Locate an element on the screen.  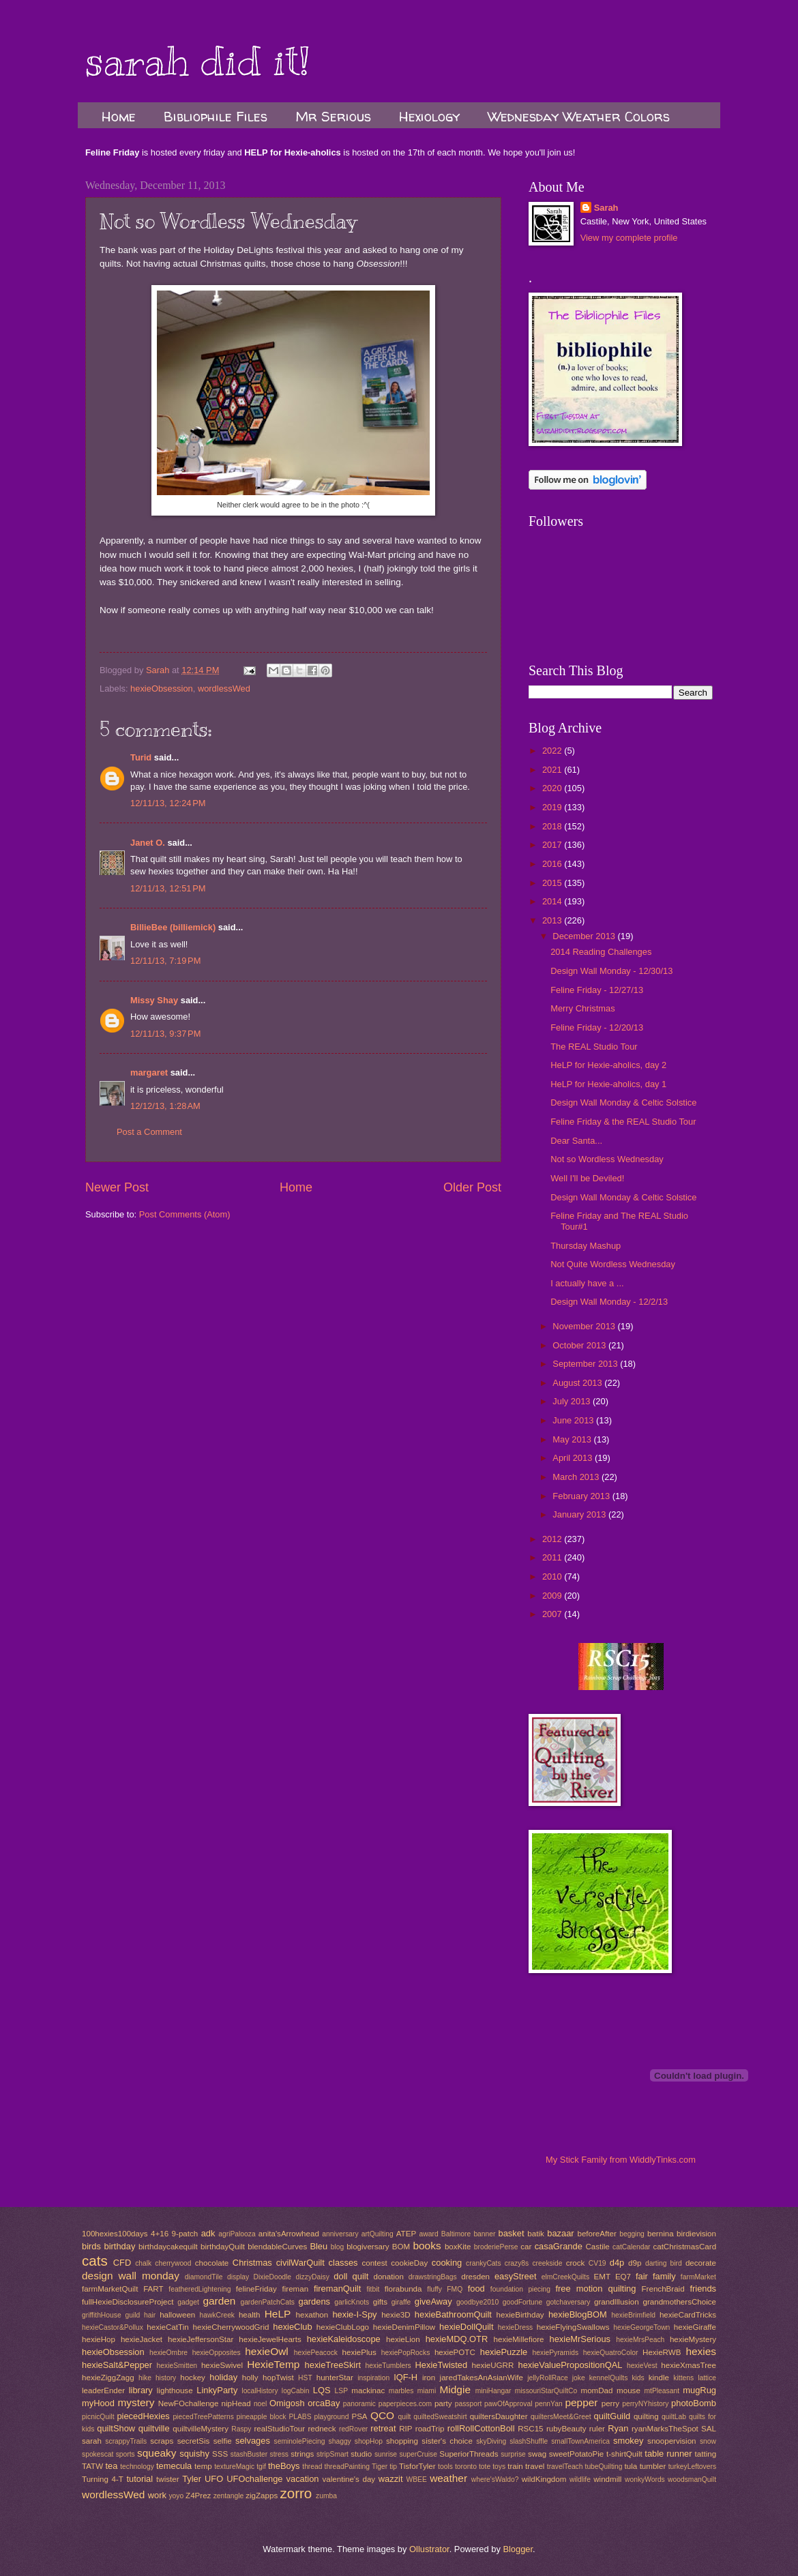
2016 is located at coordinates (553, 864).